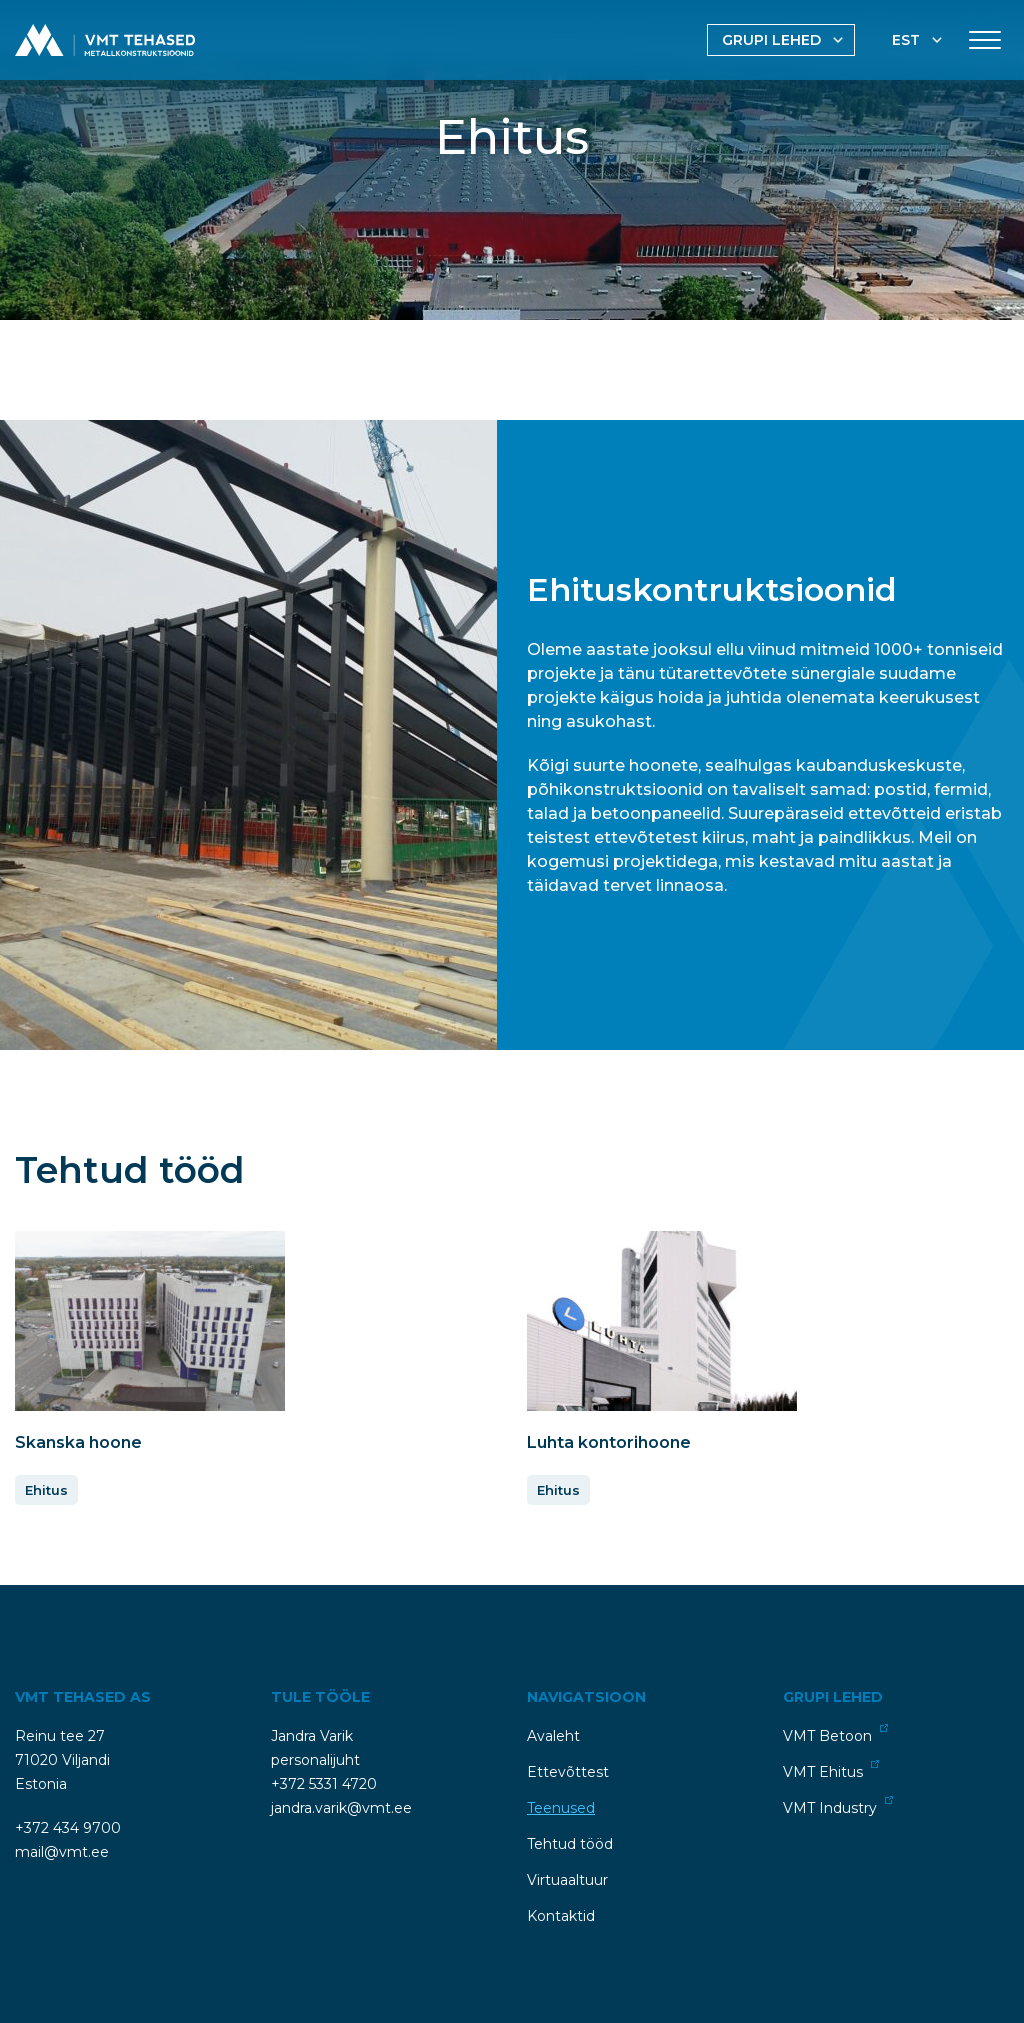 The image size is (1024, 2023). I want to click on VMT Betoon, so click(835, 1729).